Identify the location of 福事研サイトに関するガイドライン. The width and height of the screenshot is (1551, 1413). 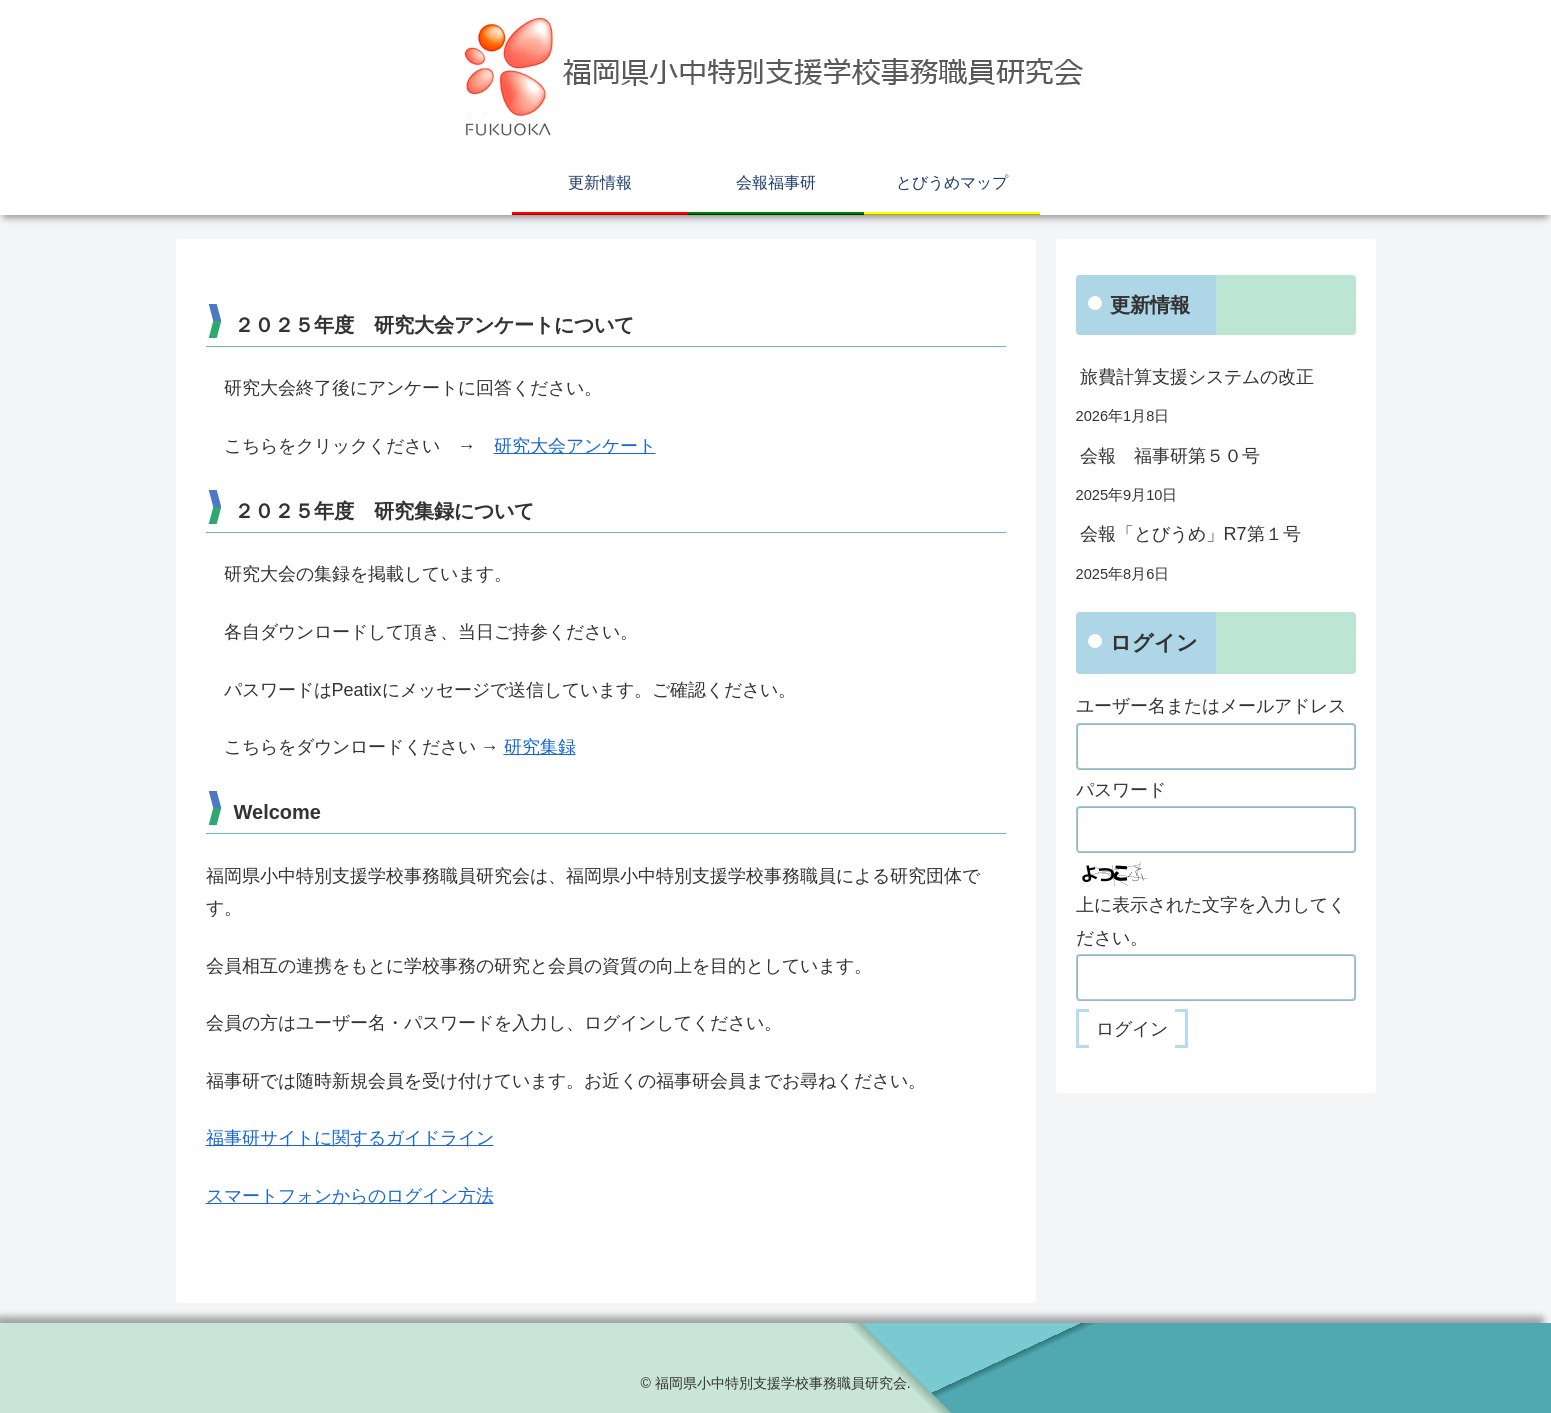
(350, 1138).